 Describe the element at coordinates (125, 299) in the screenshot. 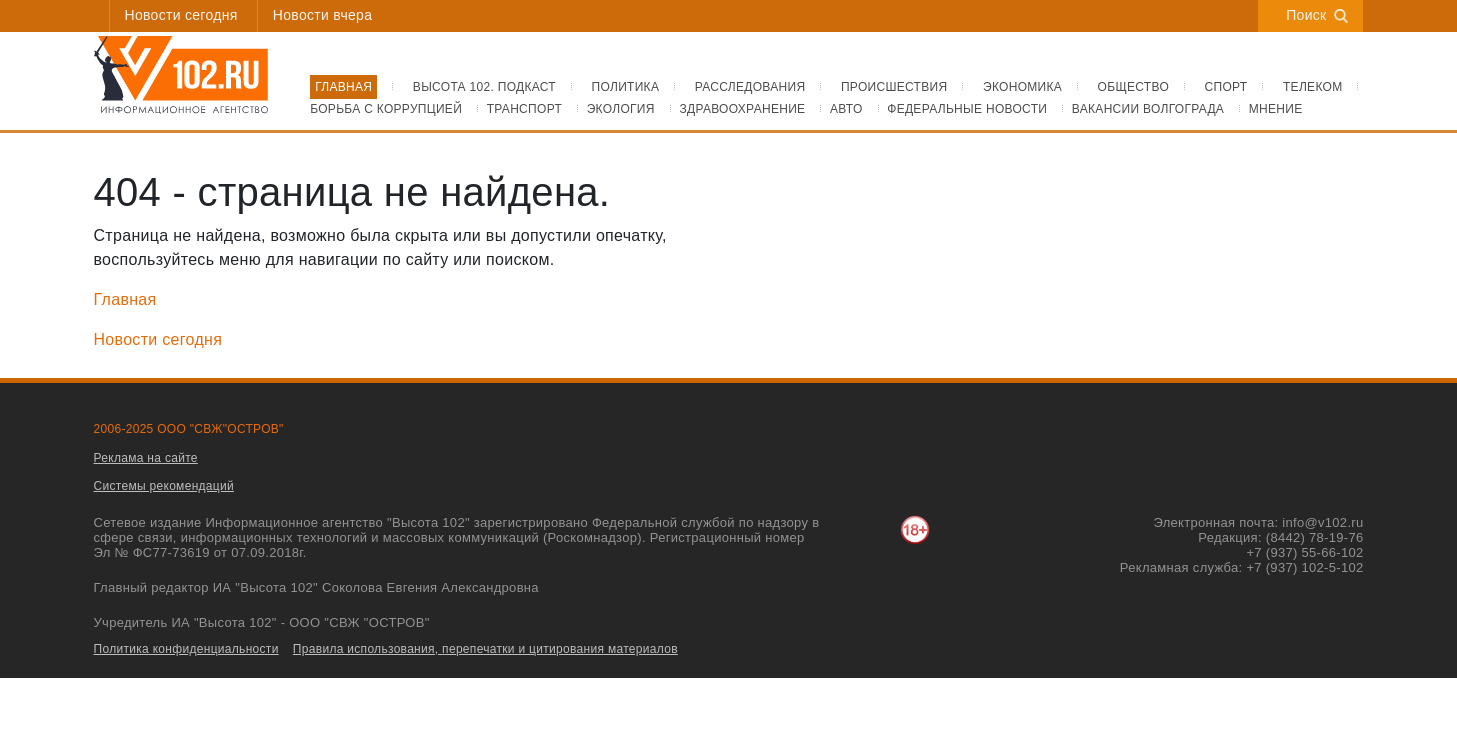

I see `Главная` at that location.